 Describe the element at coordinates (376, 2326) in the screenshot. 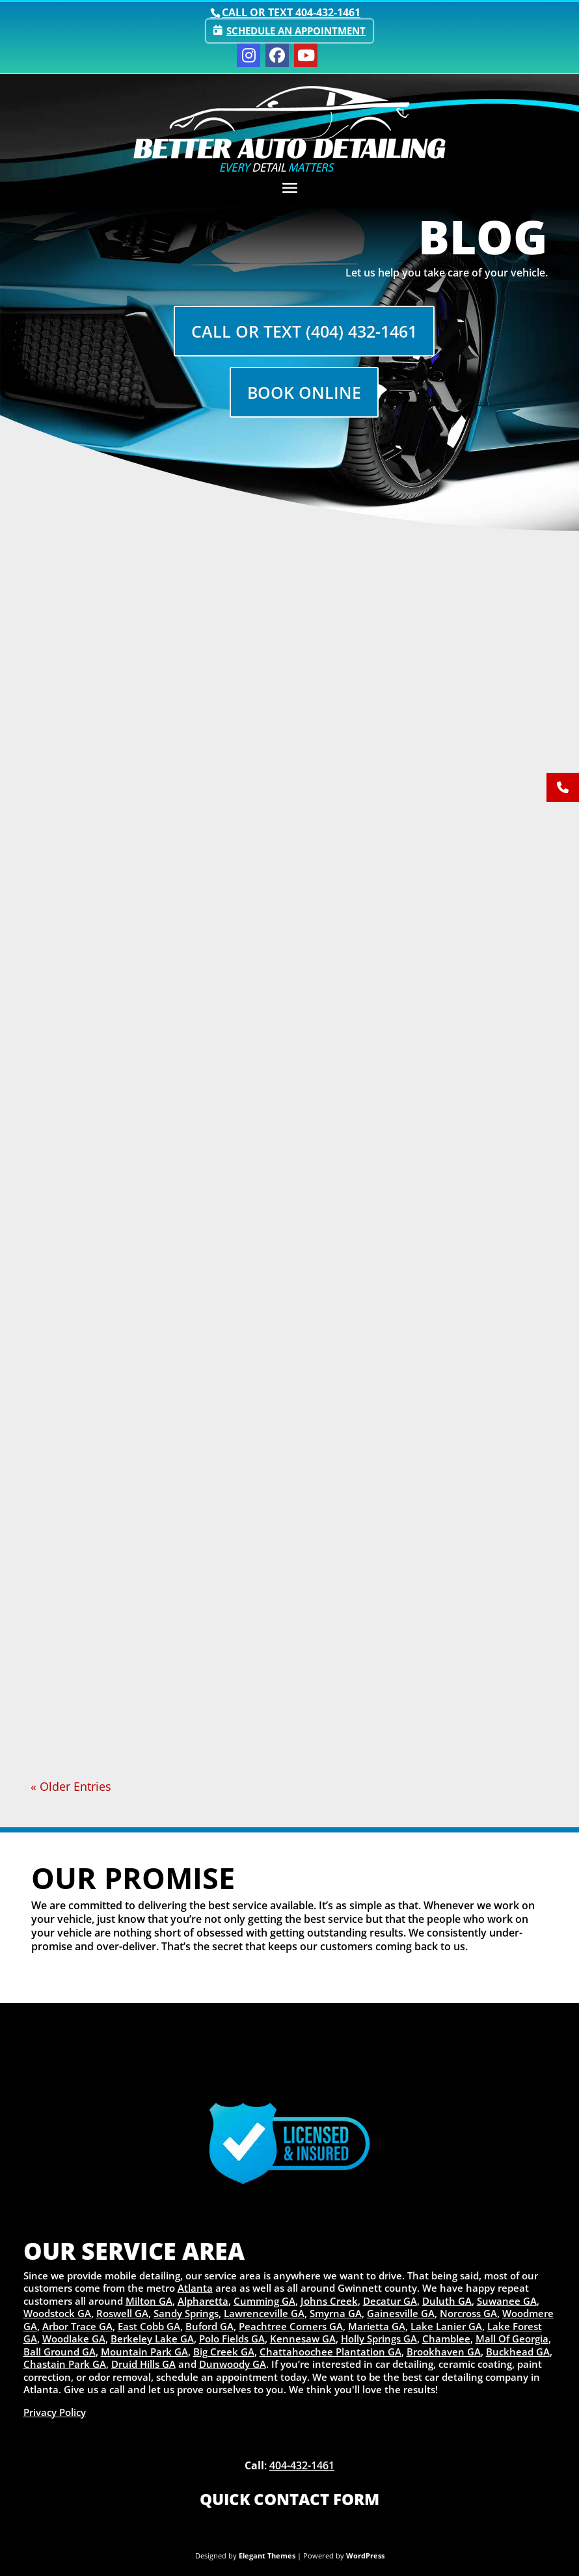

I see `Marietta GA` at that location.